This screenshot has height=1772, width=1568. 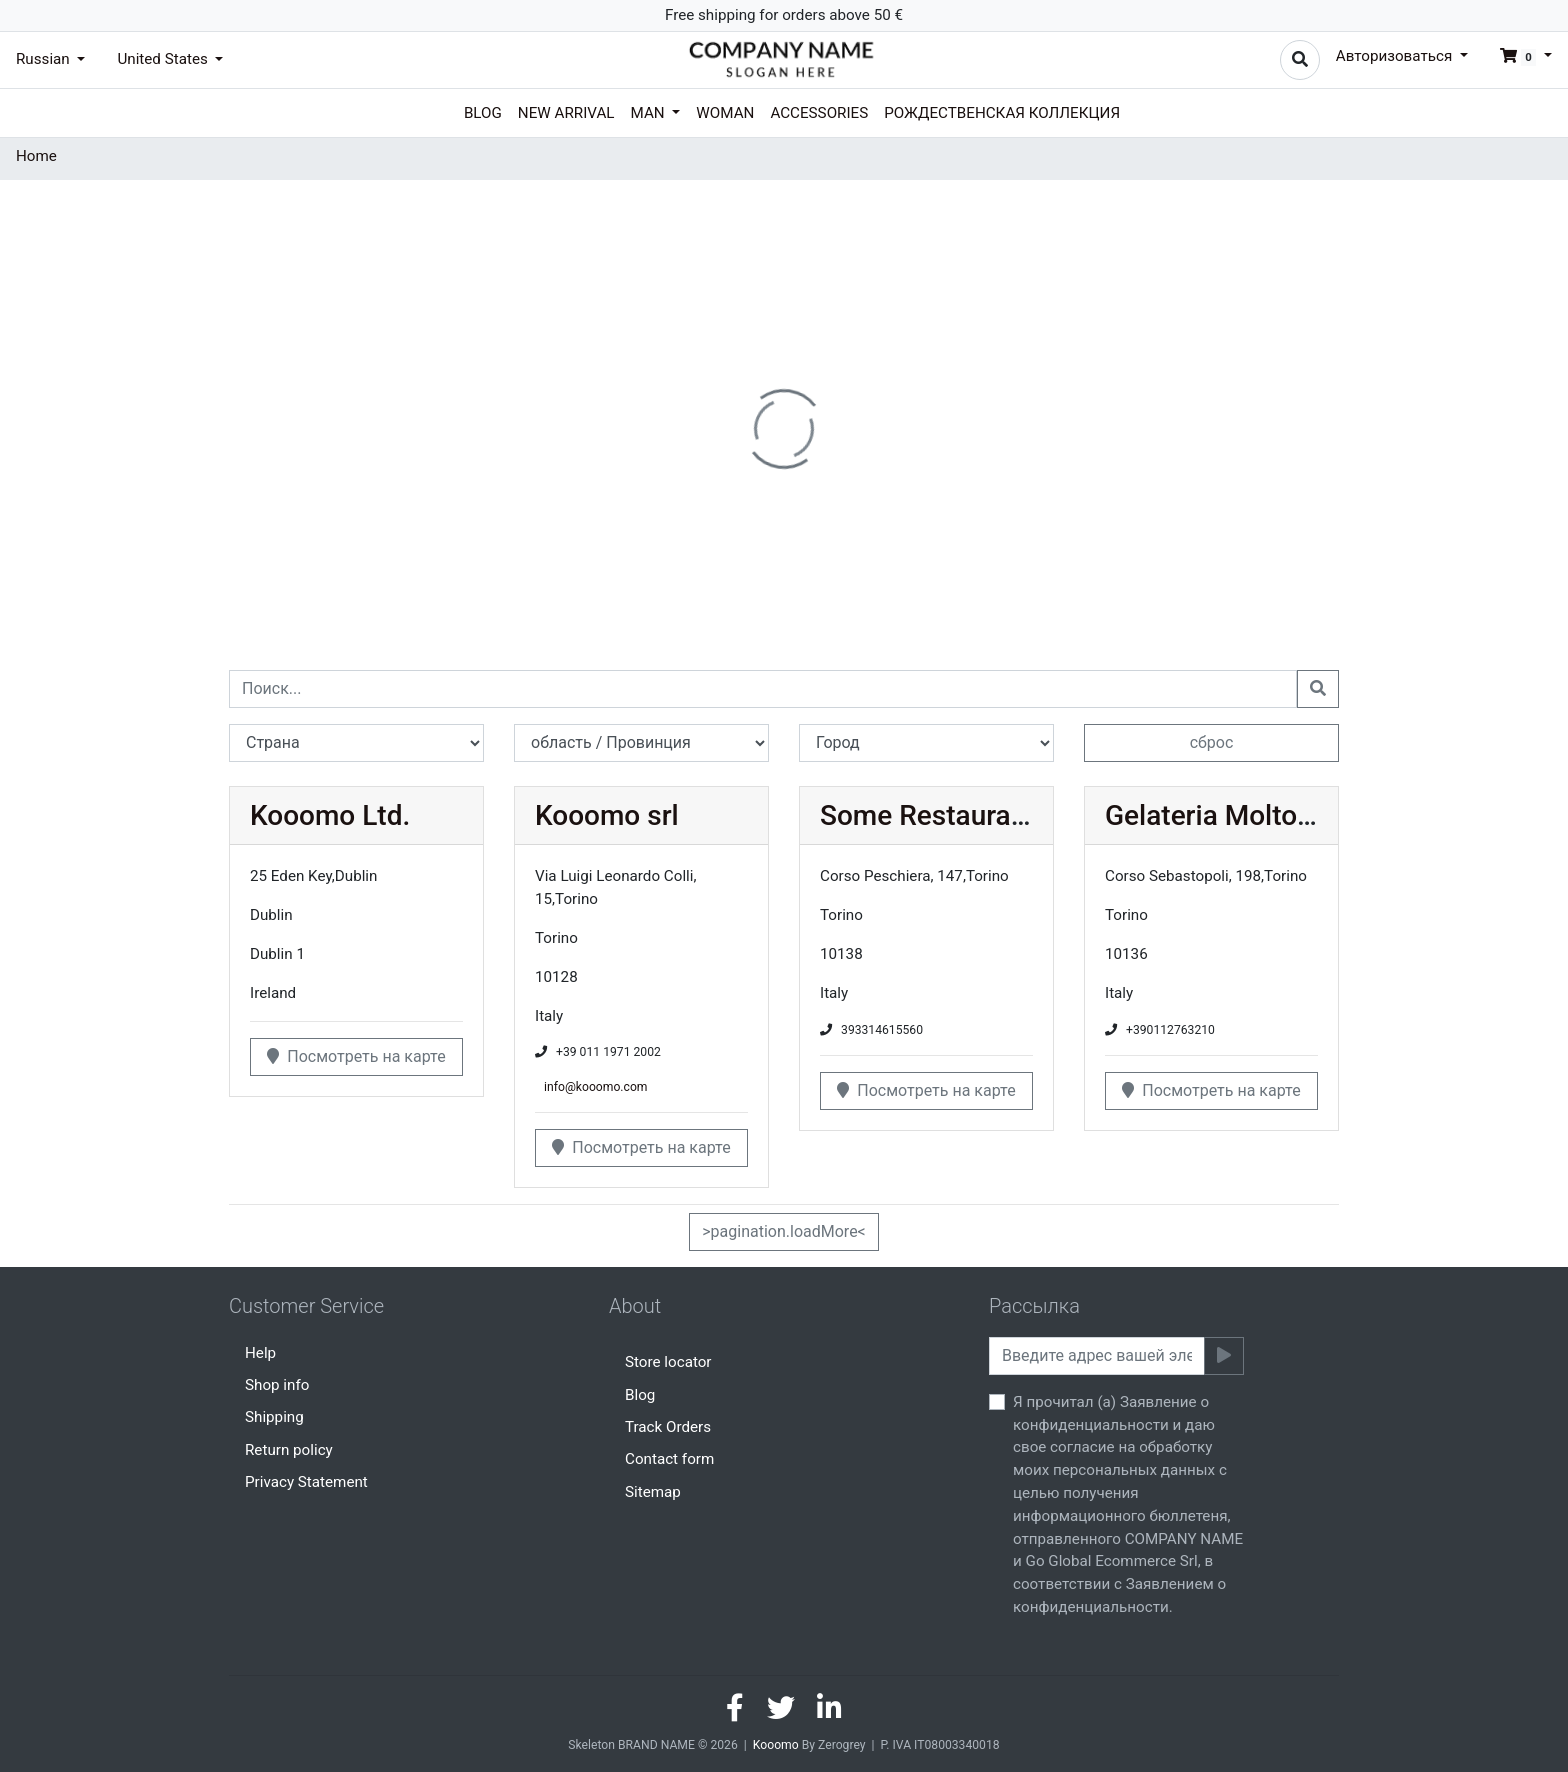 What do you see at coordinates (1212, 742) in the screenshot?
I see `сброс` at bounding box center [1212, 742].